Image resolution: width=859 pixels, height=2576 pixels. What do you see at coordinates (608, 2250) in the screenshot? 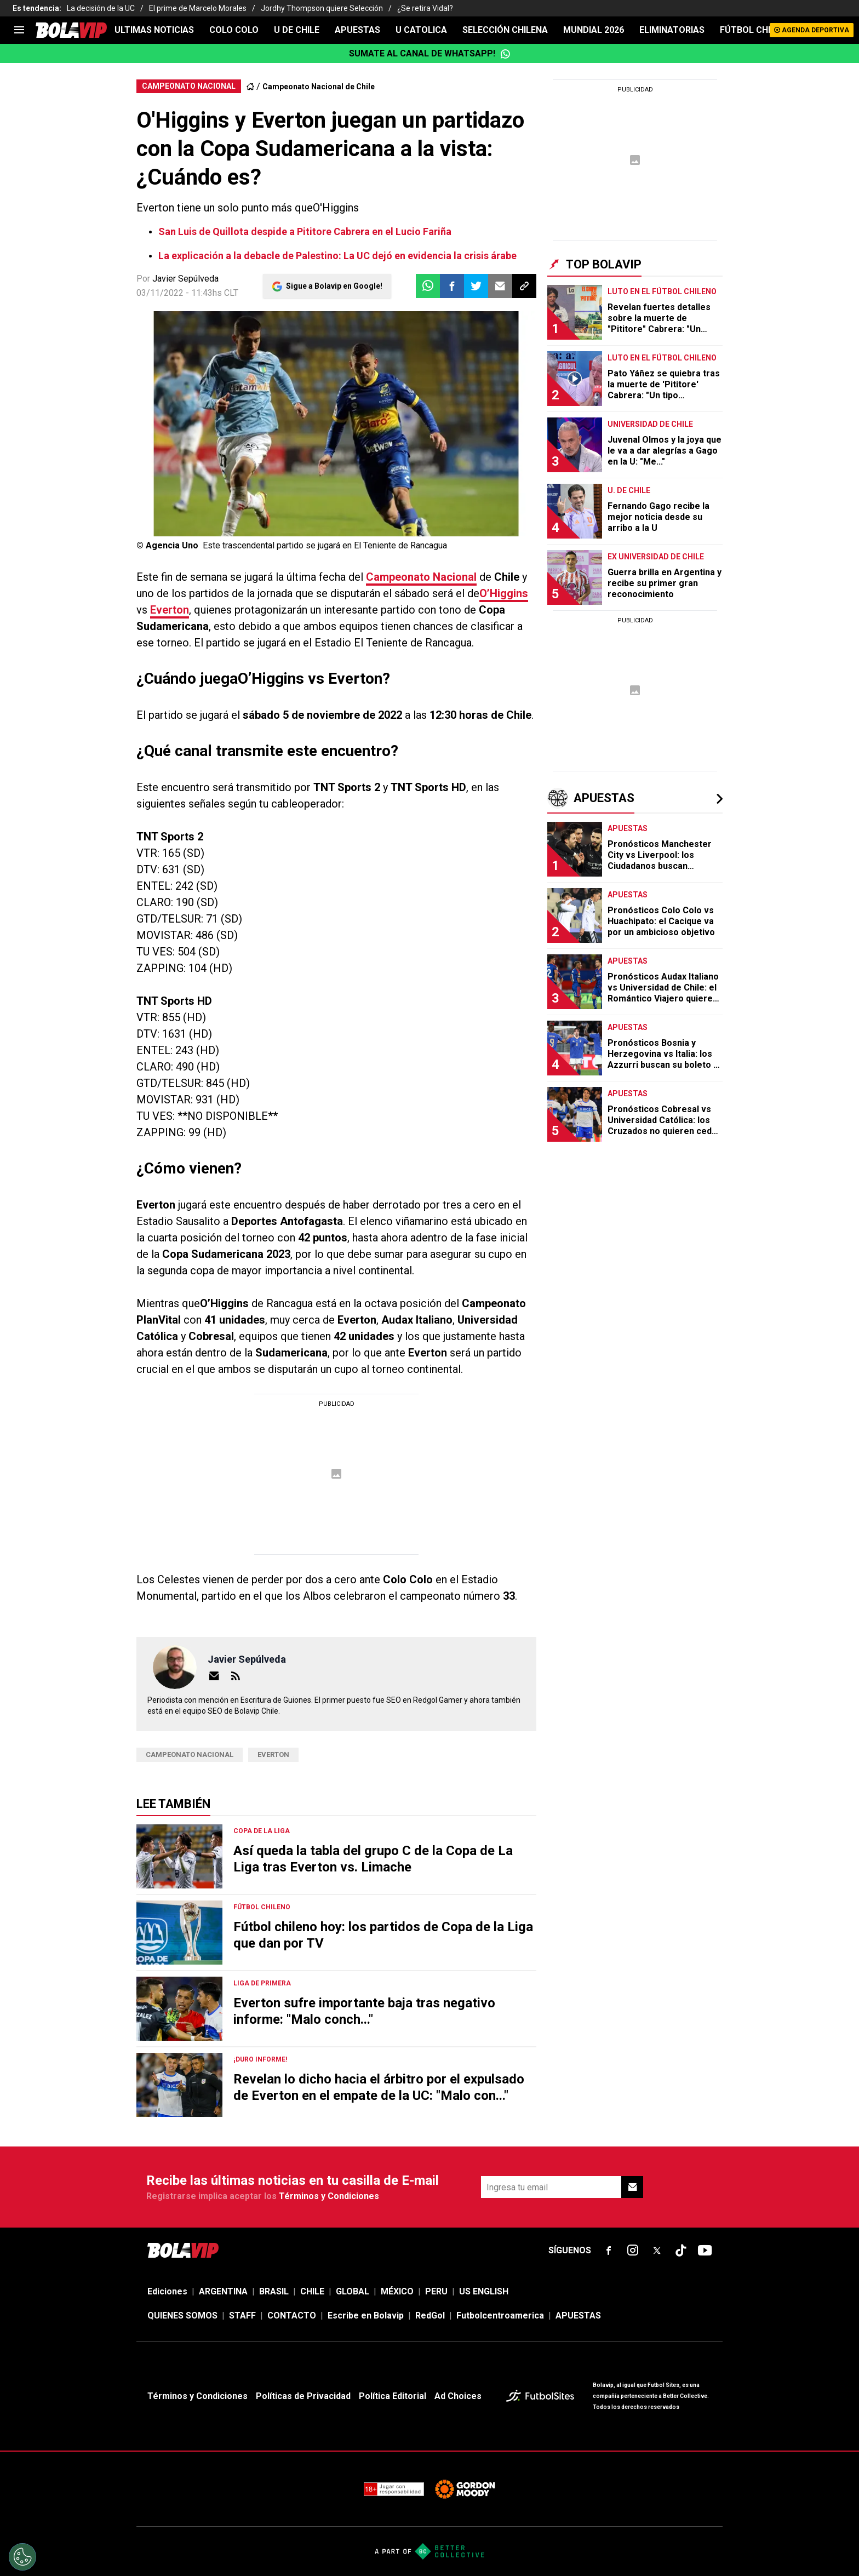
I see `[sl-icon-fsn-icon-facebook text-[18px]]` at bounding box center [608, 2250].